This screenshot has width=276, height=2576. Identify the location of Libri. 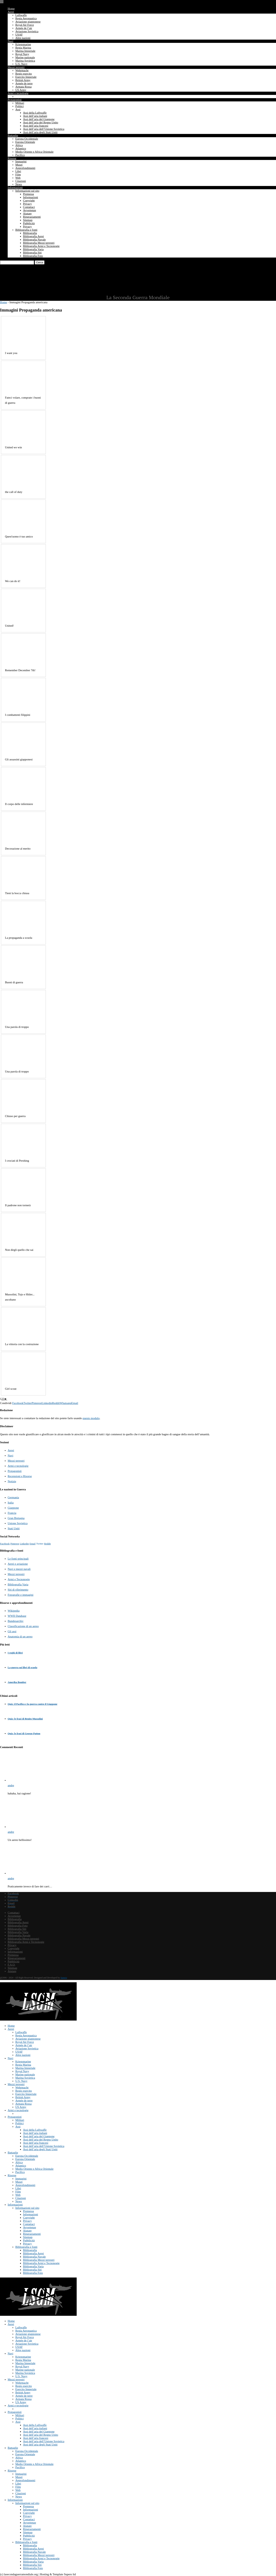
(18, 171).